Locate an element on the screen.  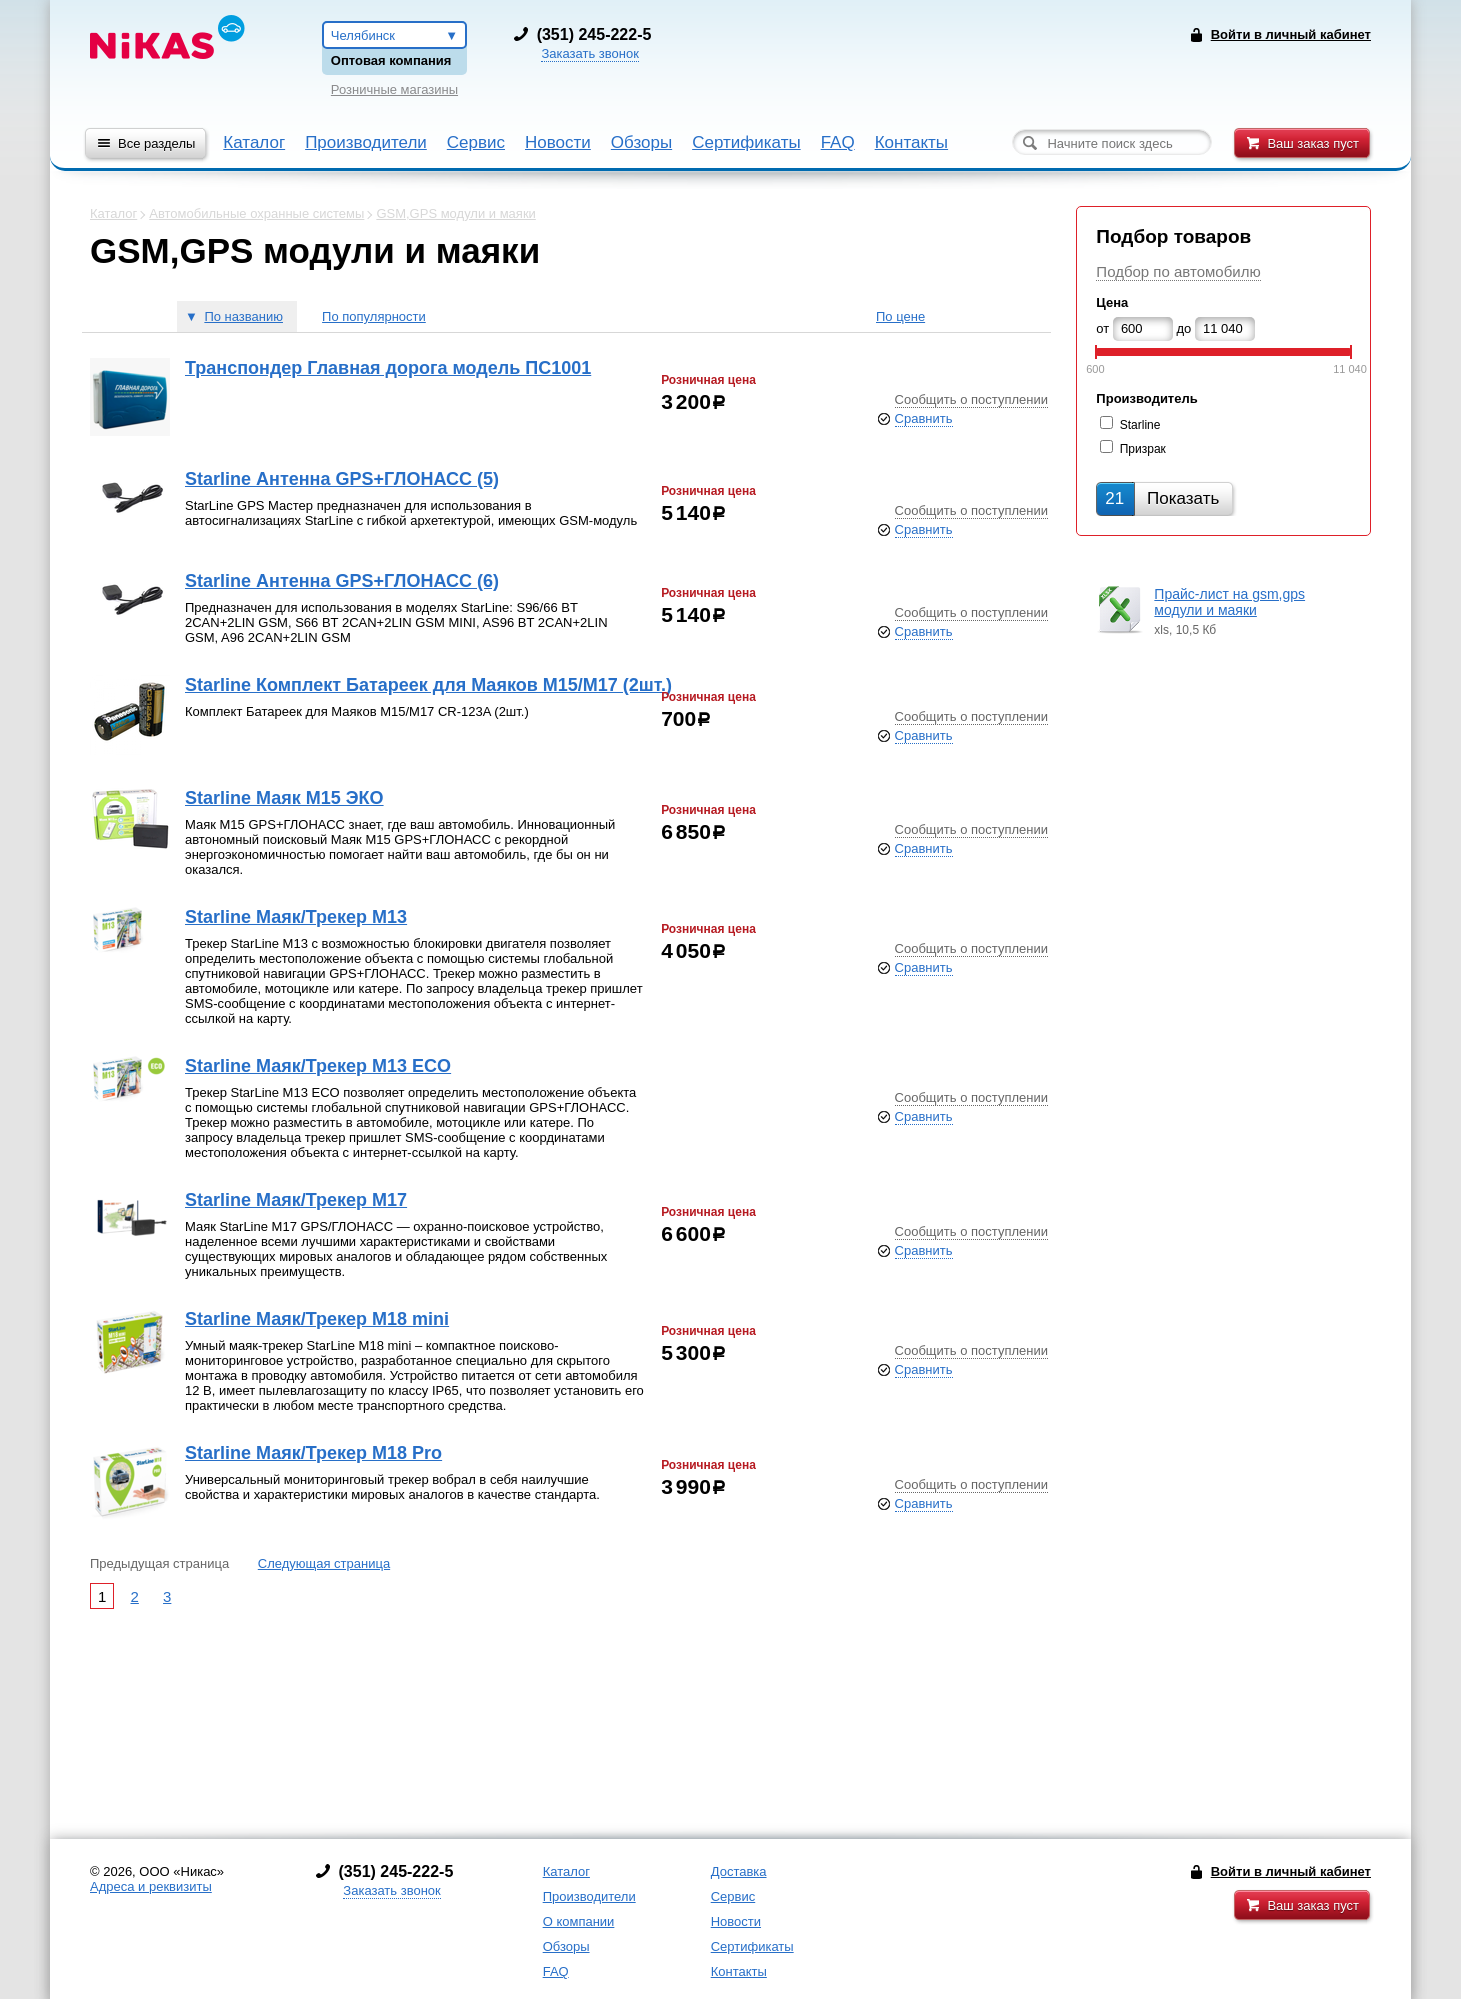
Цена is located at coordinates (1112, 302).